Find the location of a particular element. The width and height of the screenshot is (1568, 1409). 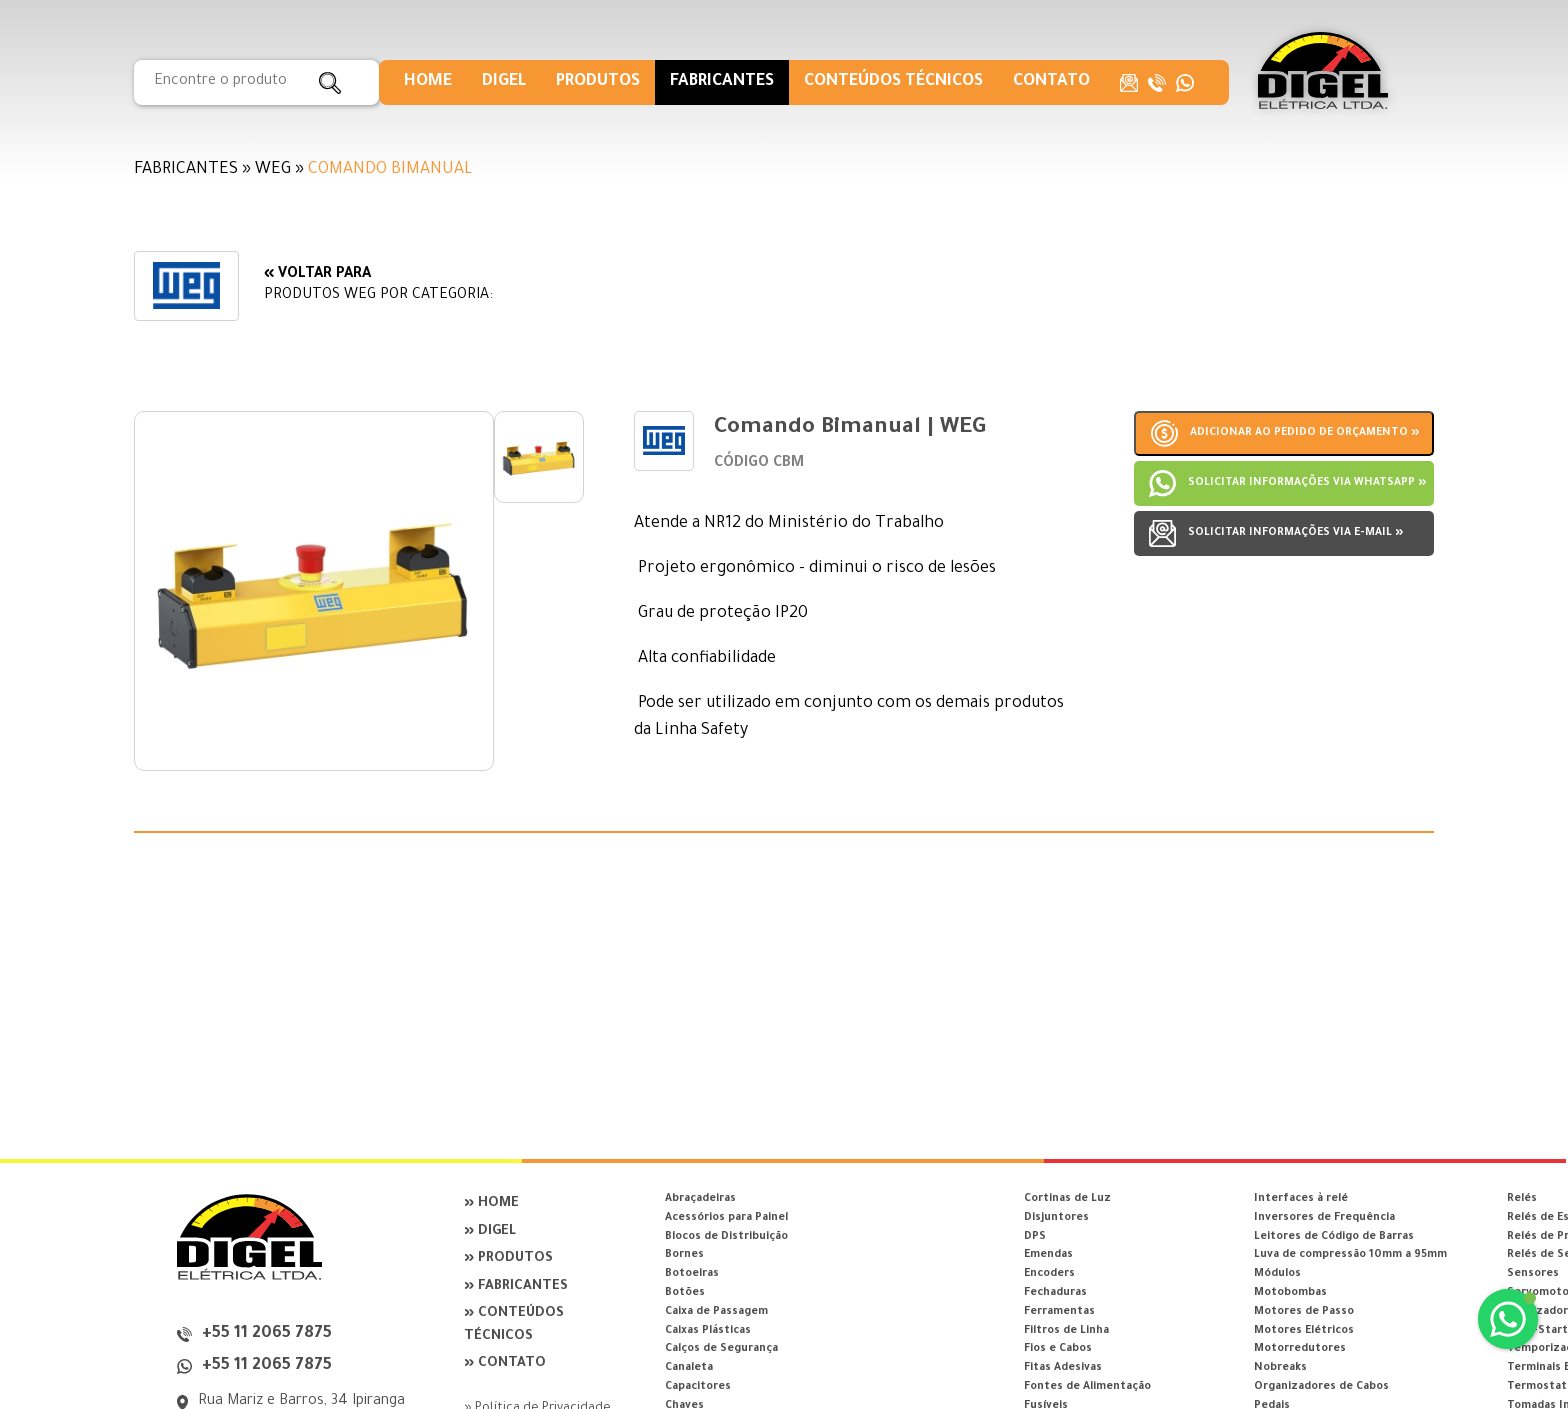

Bornes is located at coordinates (684, 1255).